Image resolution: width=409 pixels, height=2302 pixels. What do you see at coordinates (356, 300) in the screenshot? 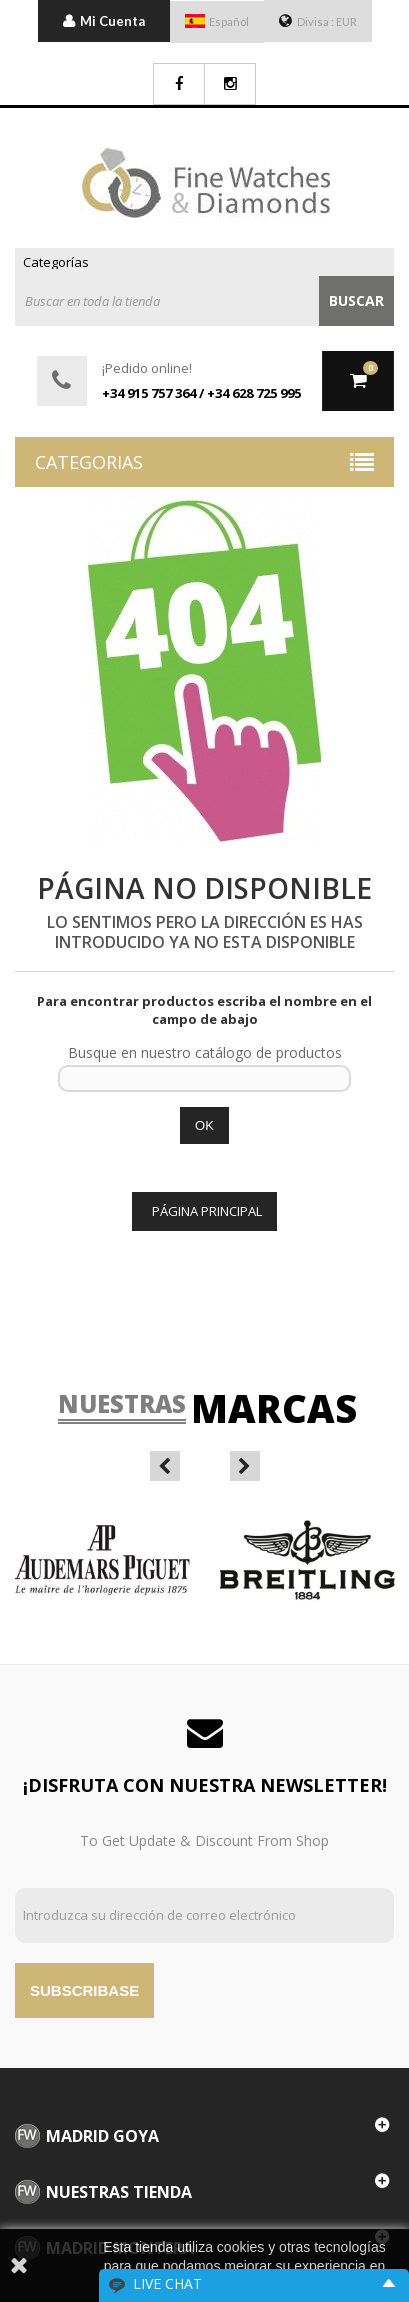
I see `Buscar` at bounding box center [356, 300].